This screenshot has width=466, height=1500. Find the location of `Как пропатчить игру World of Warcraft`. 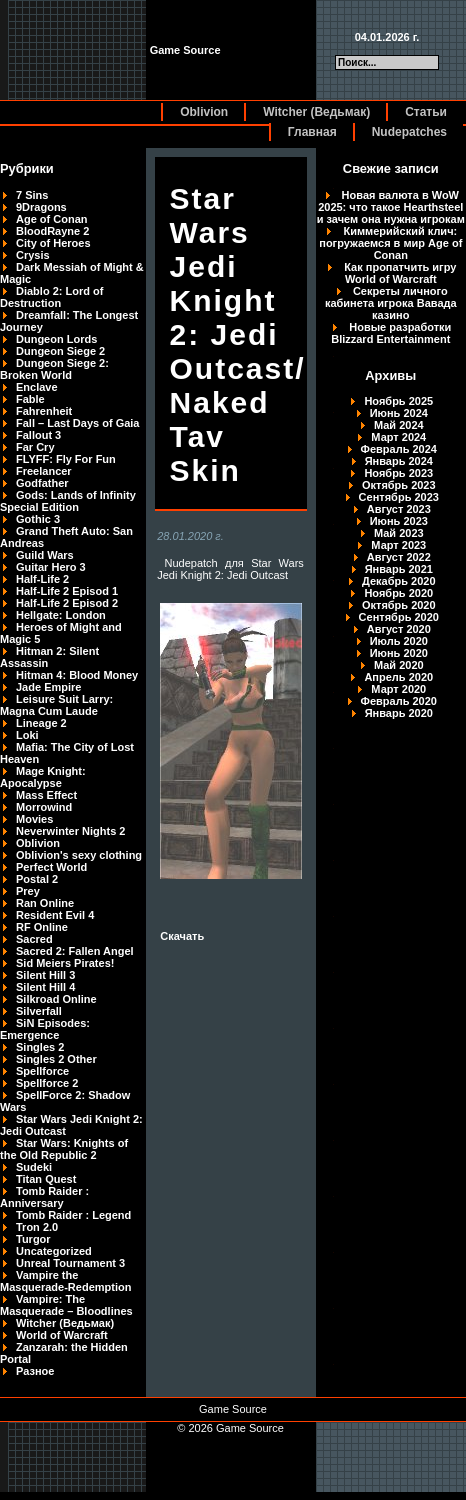

Как пропатчить игру World of Warcraft is located at coordinates (400, 273).